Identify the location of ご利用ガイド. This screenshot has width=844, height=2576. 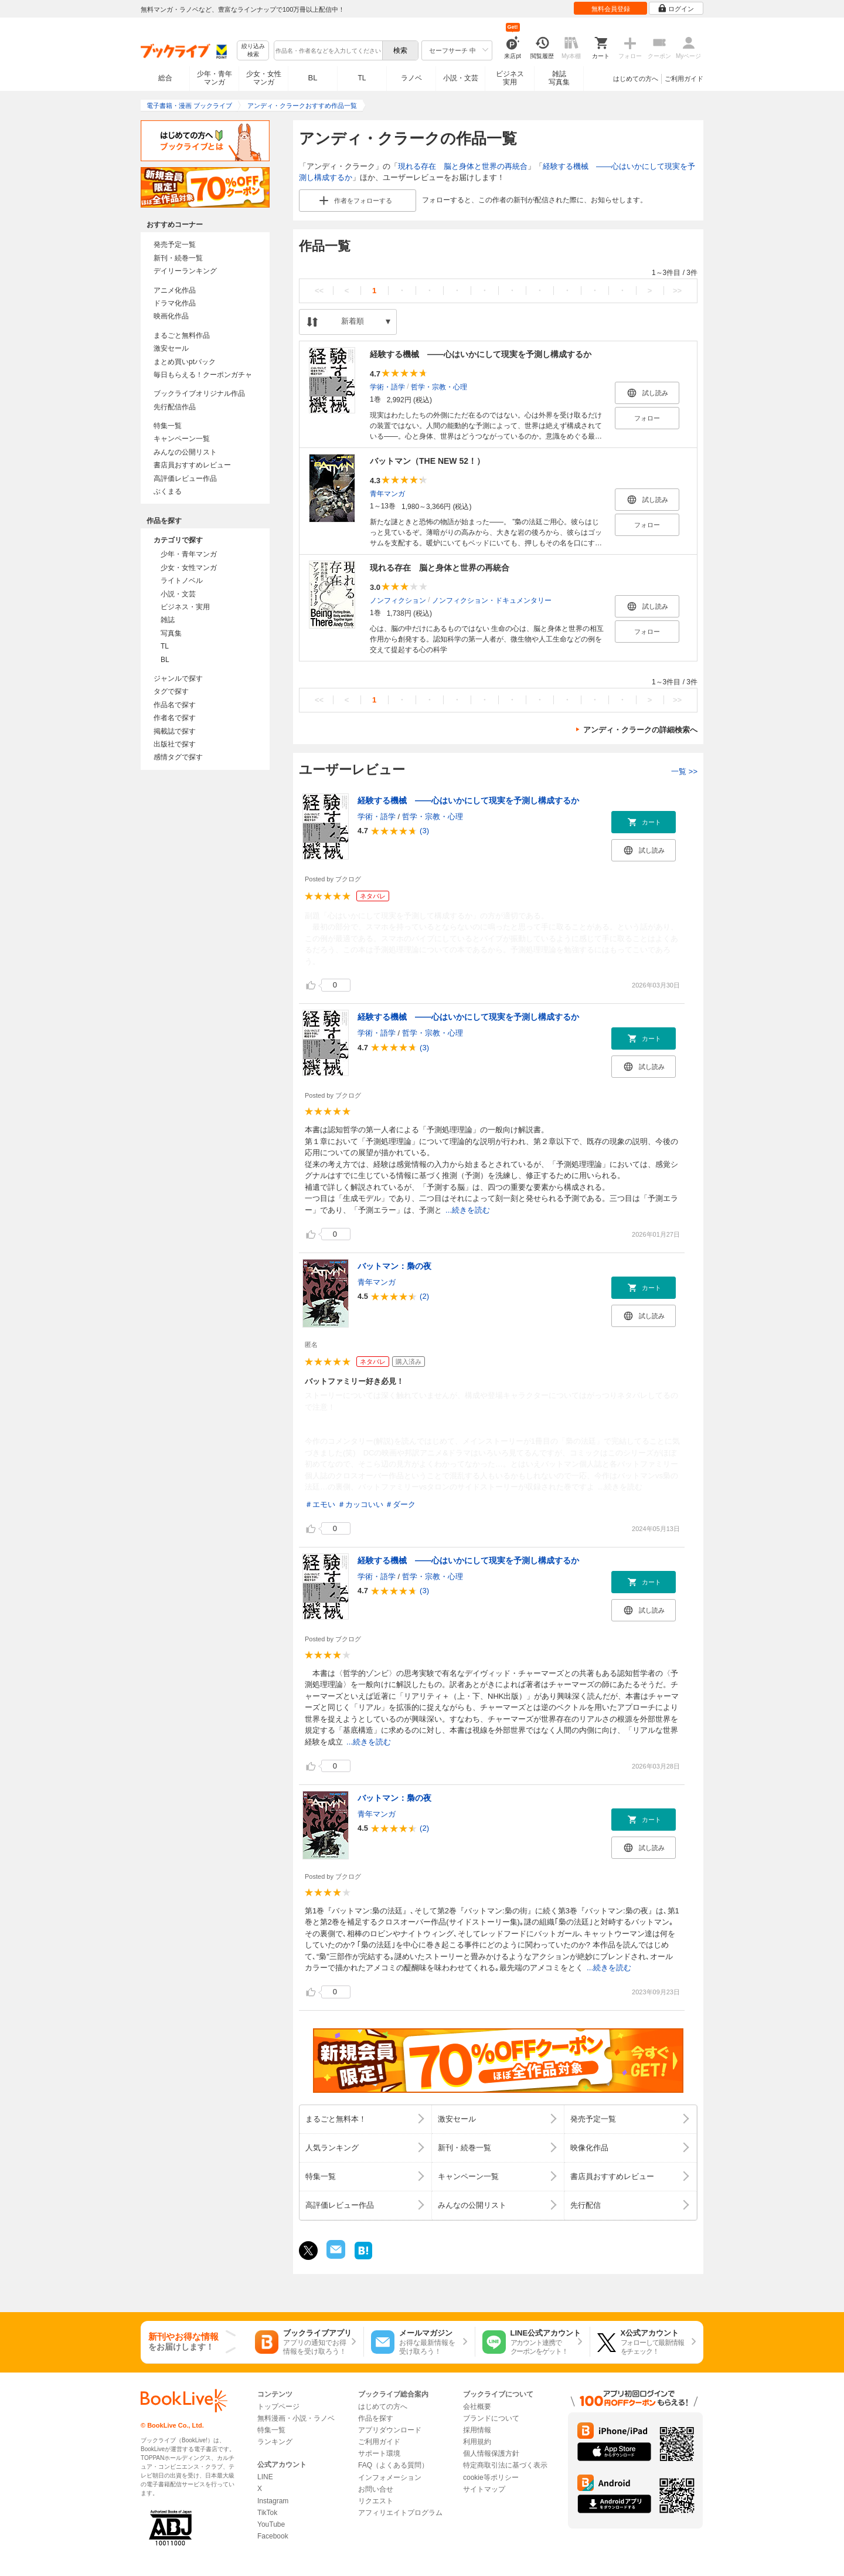
(684, 78).